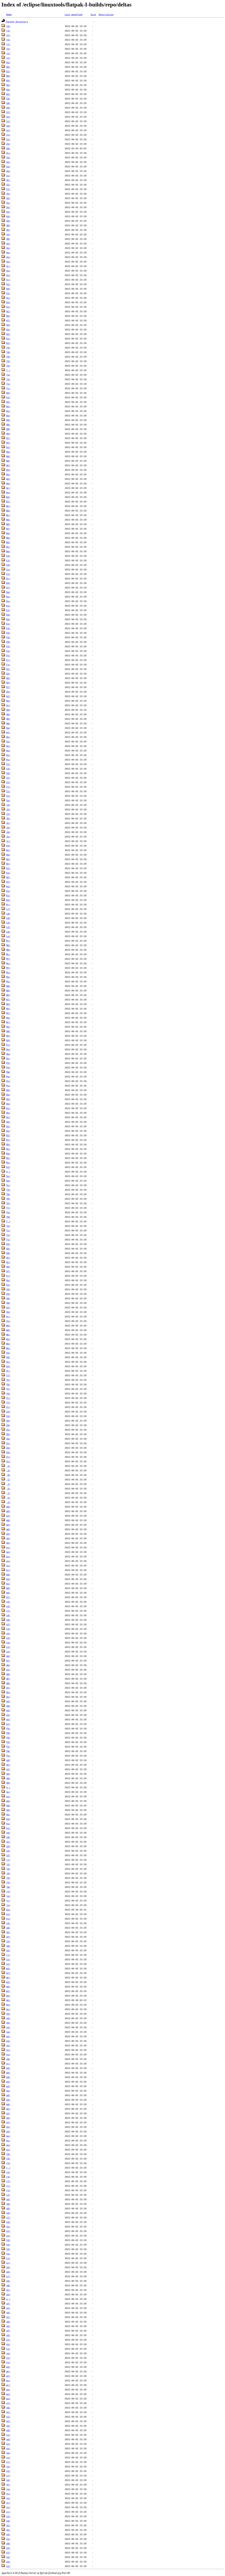 The image size is (225, 2576). What do you see at coordinates (8, 999) in the screenshot?
I see `NT/` at bounding box center [8, 999].